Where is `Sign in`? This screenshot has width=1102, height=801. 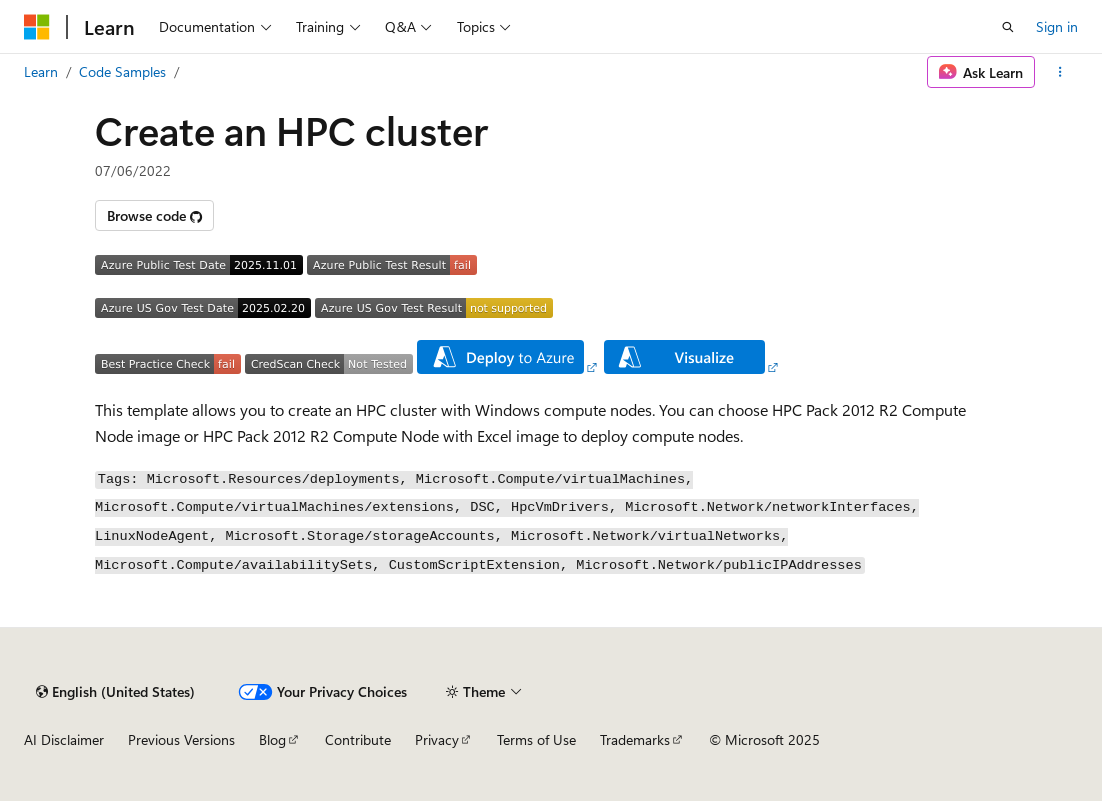 Sign in is located at coordinates (1057, 26).